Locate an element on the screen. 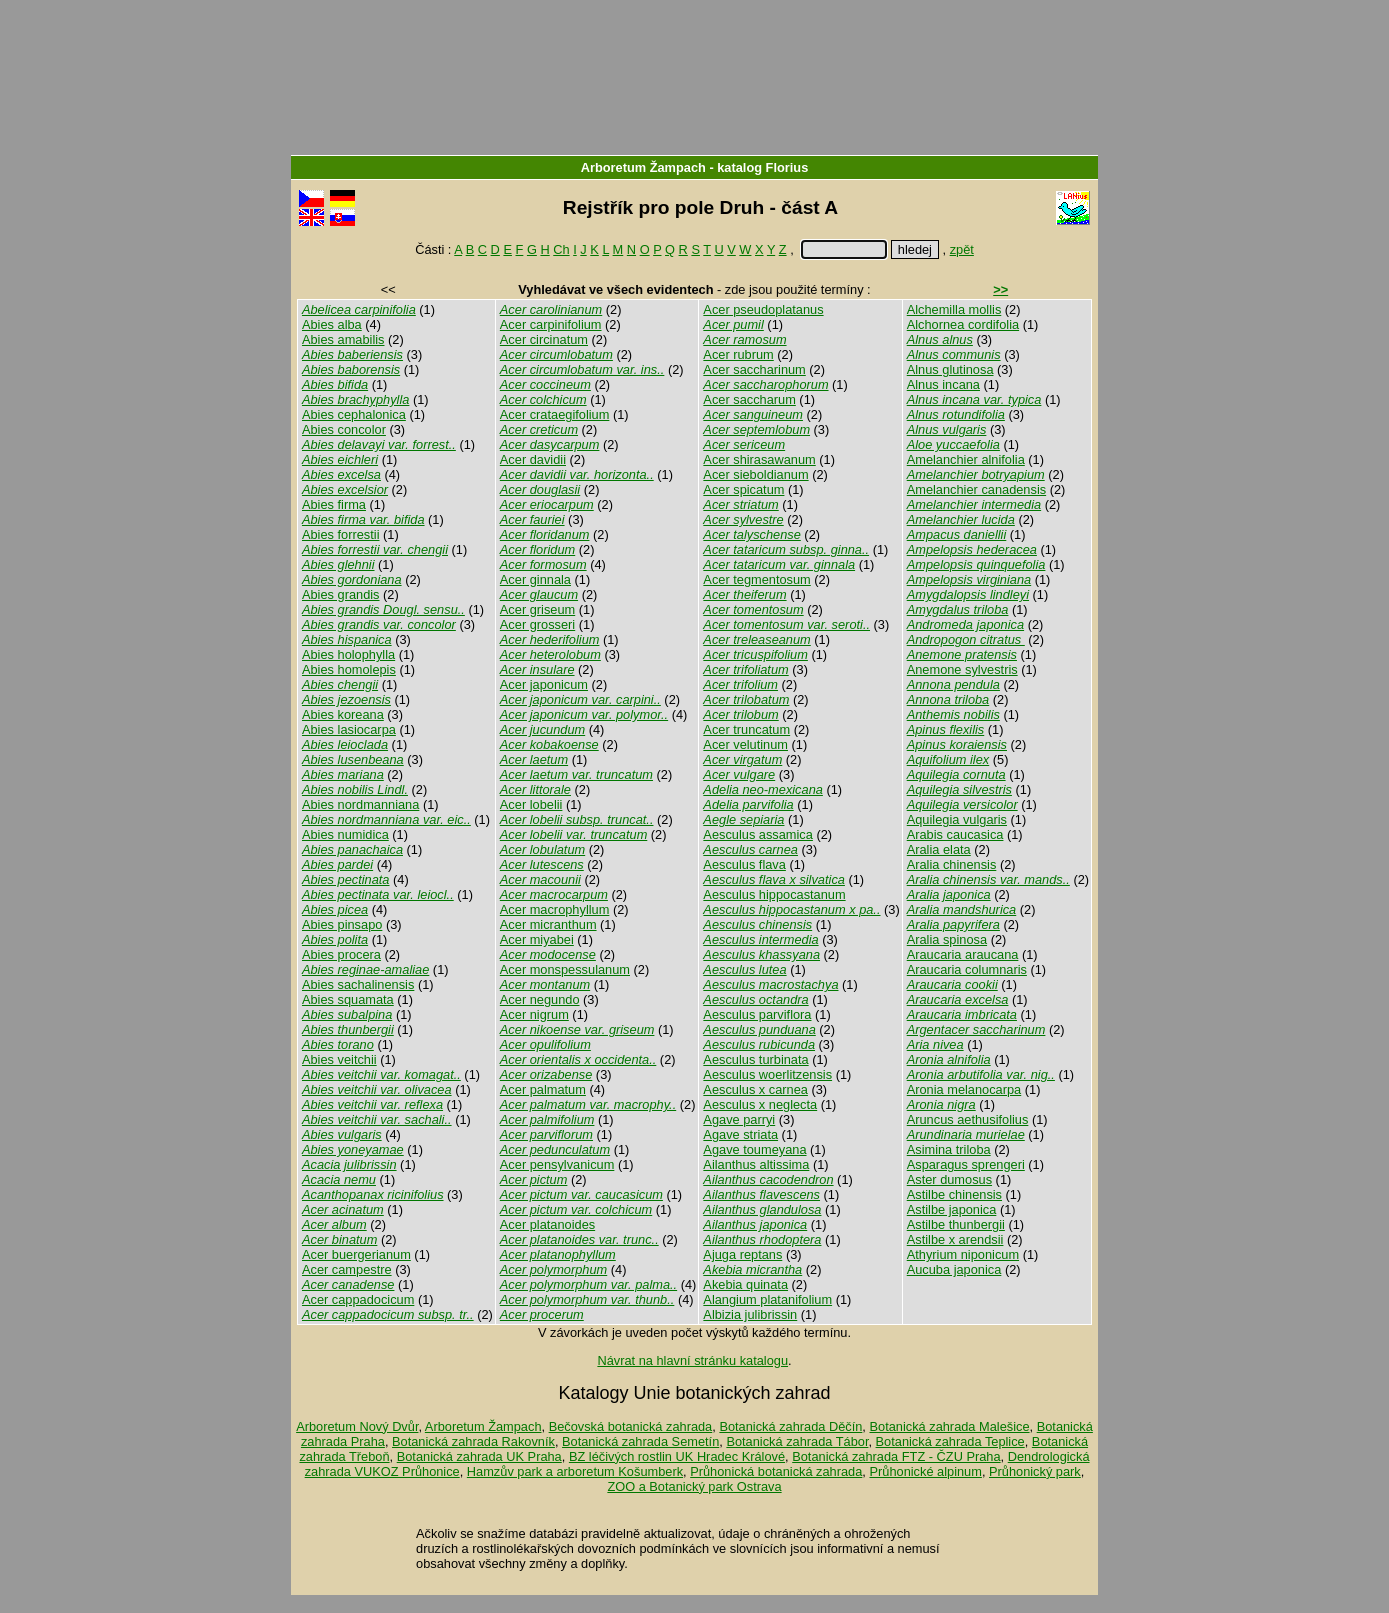 This screenshot has height=1613, width=1389. Abies amabilis is located at coordinates (343, 339).